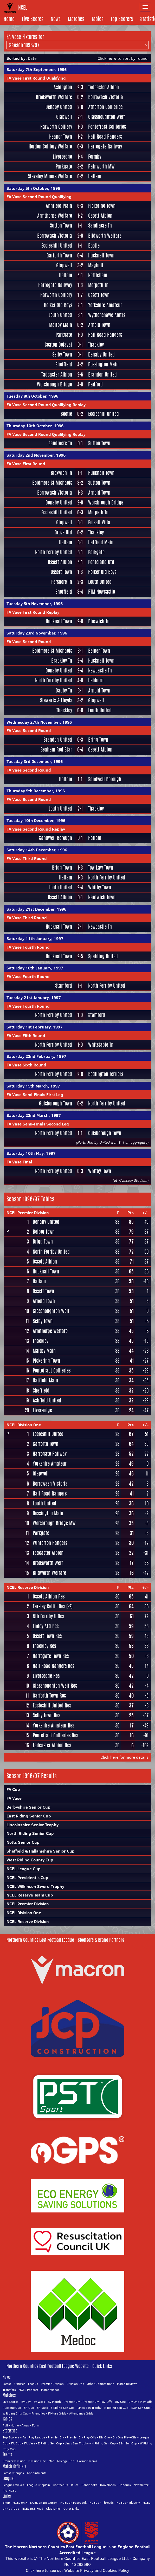  Describe the element at coordinates (101, 166) in the screenshot. I see `Rainworth MW` at that location.